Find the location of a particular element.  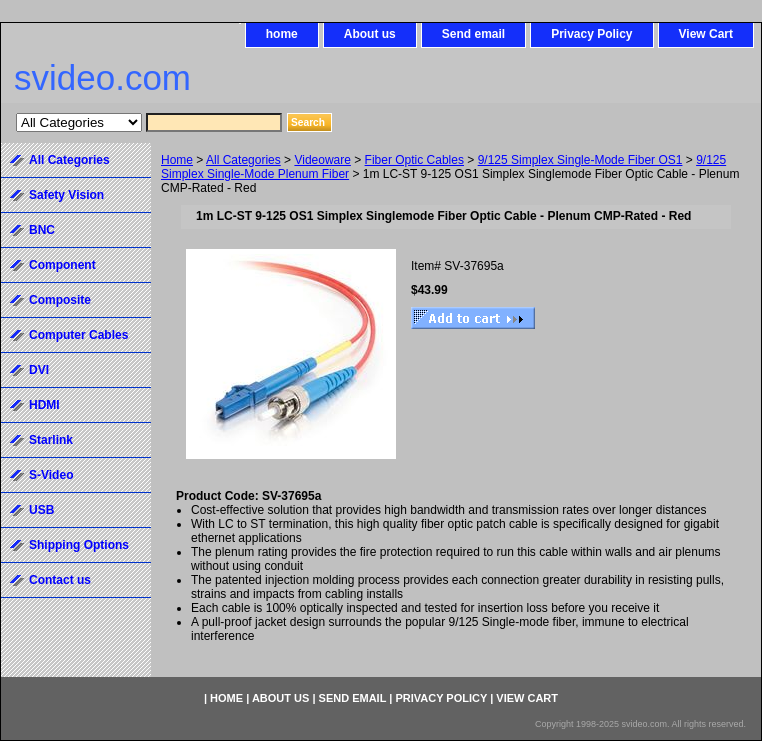

HDMI is located at coordinates (44, 405).